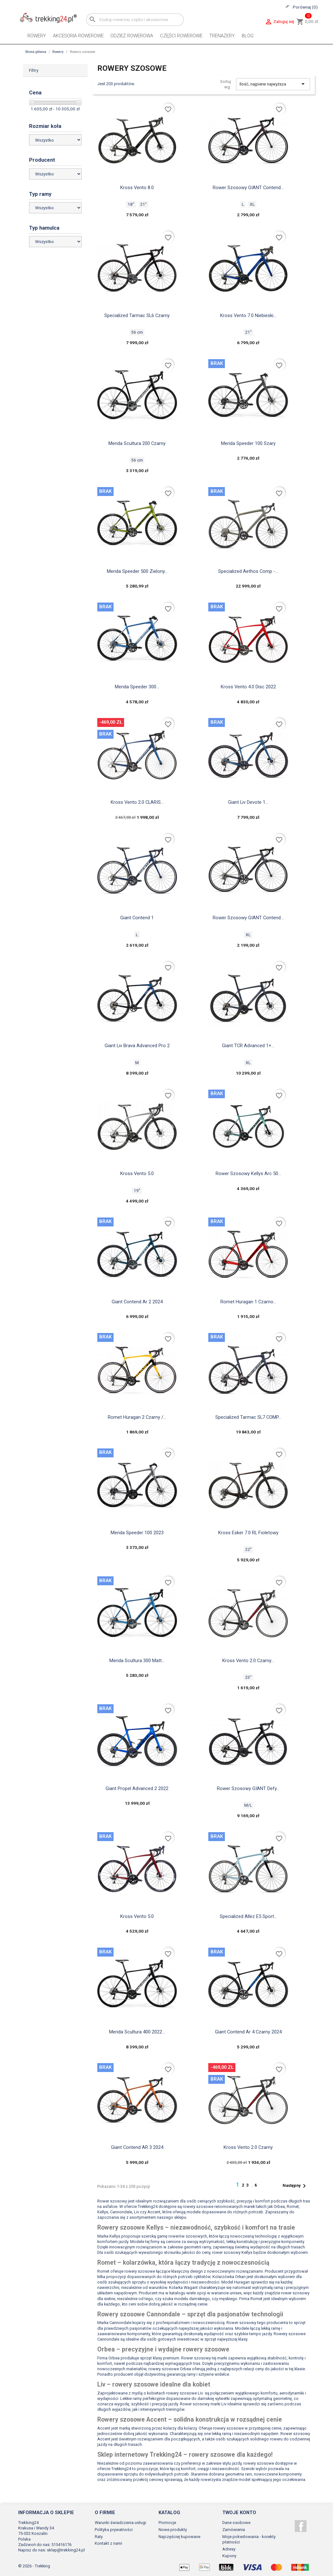 The height and width of the screenshot is (2576, 333). Describe the element at coordinates (134, 19) in the screenshot. I see `[Szukaj]` at that location.